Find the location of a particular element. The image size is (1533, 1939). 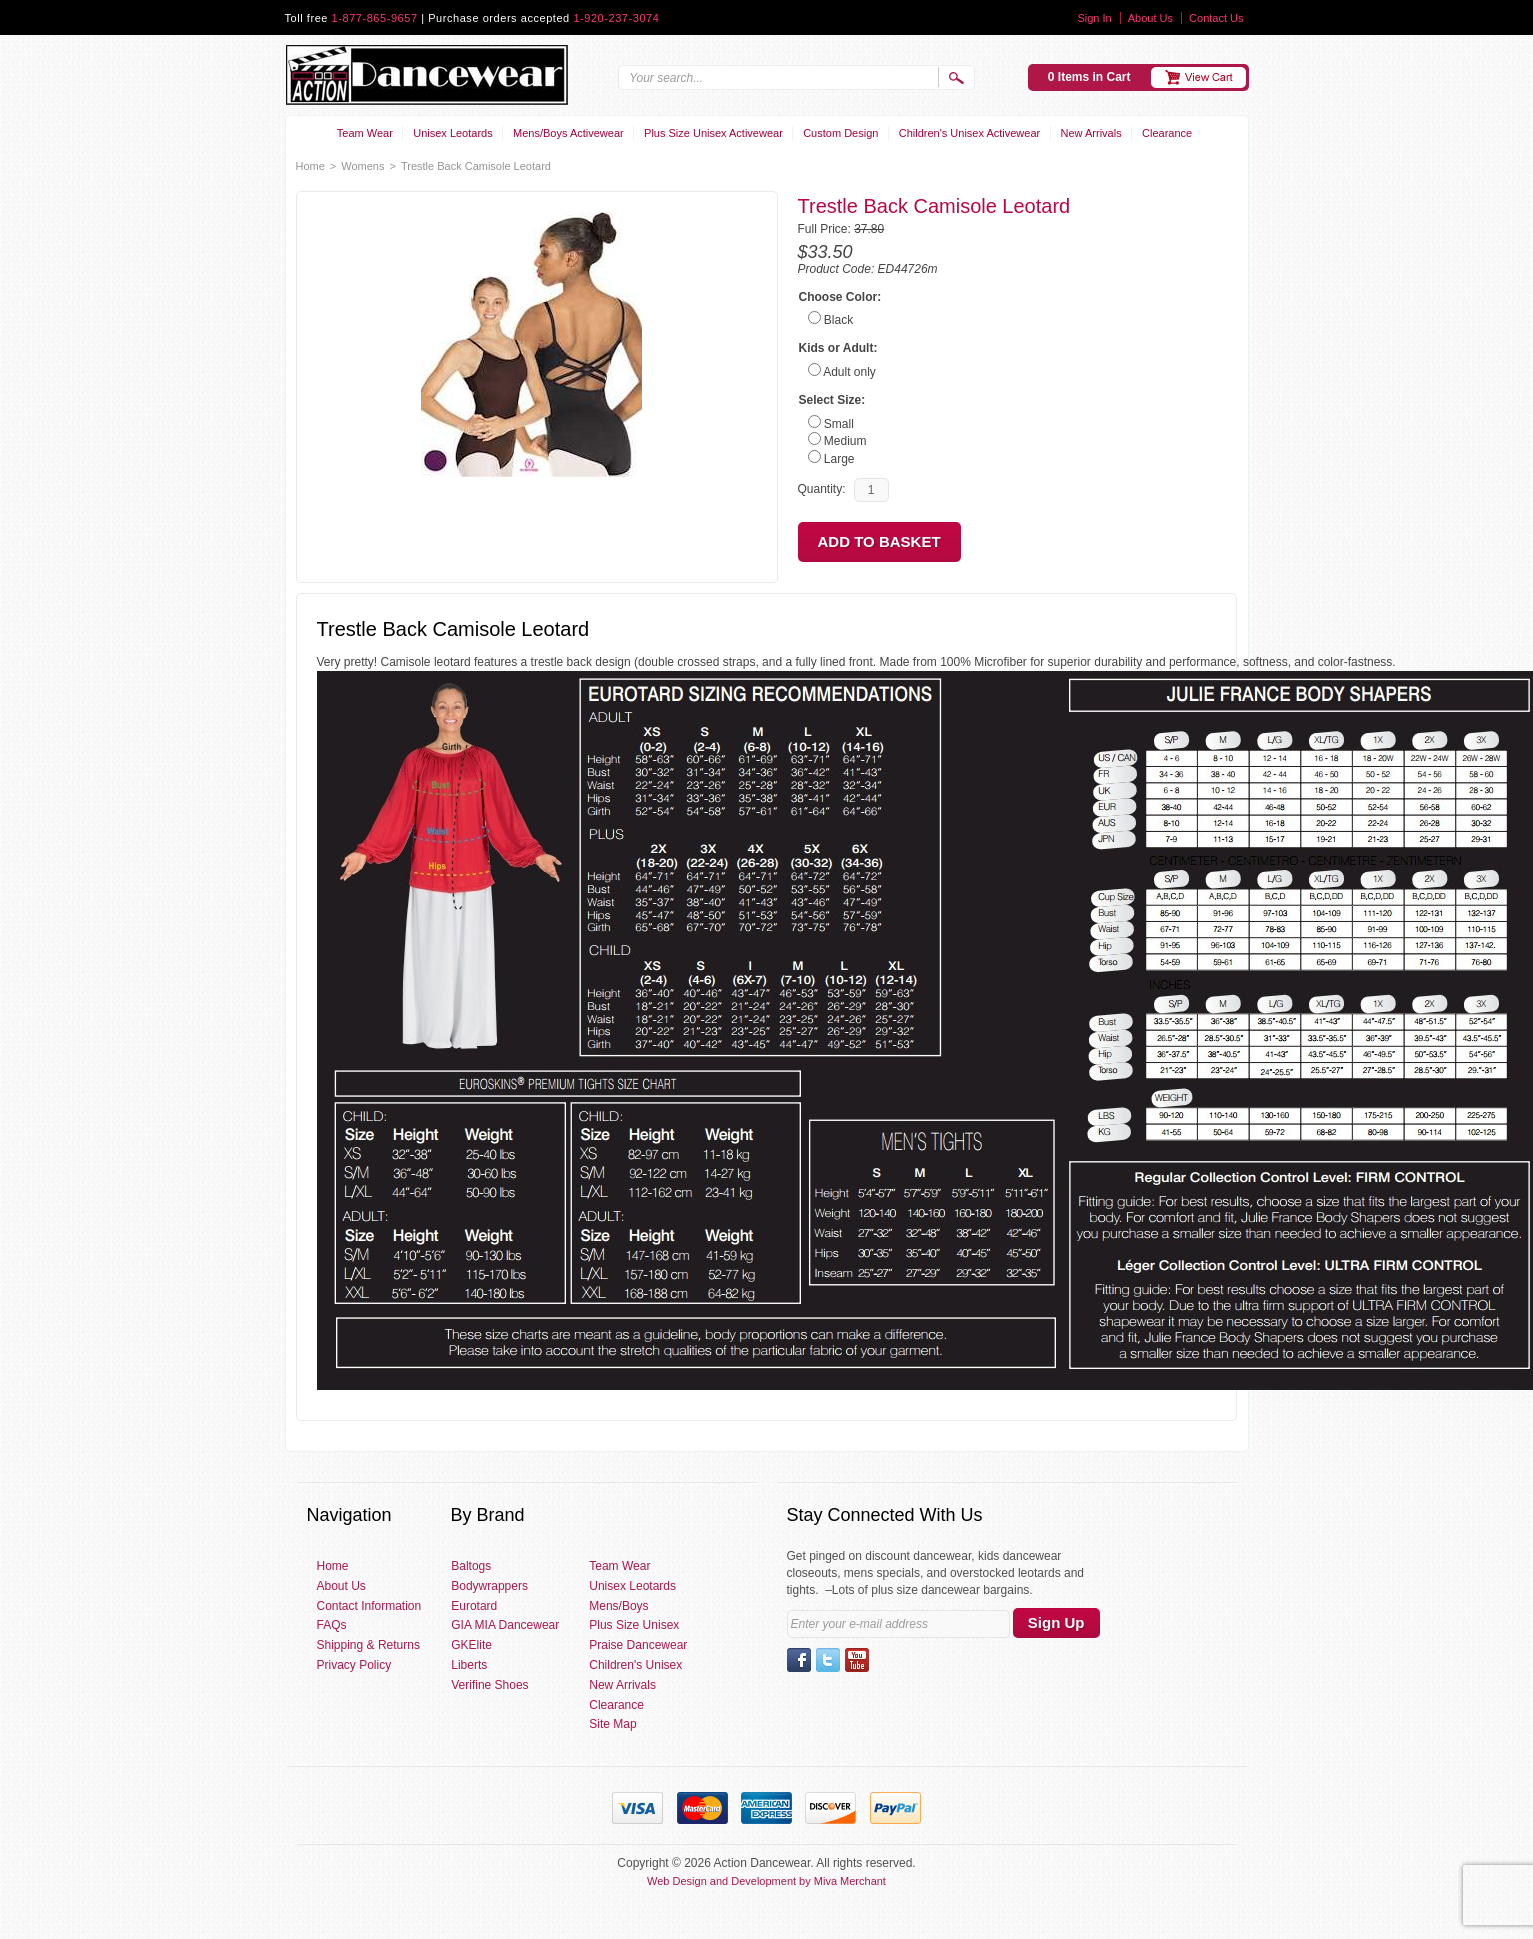

Plus Size Unisex is located at coordinates (634, 1625).